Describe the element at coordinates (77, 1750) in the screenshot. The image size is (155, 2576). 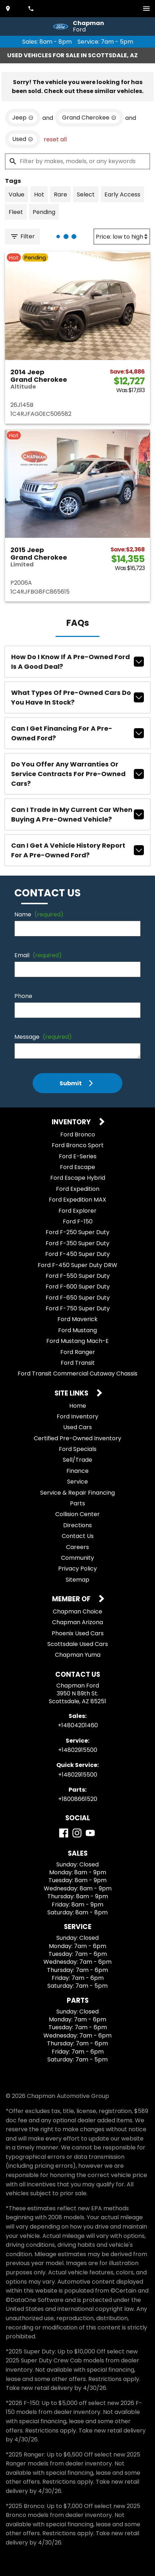
I see `+14802915500` at that location.